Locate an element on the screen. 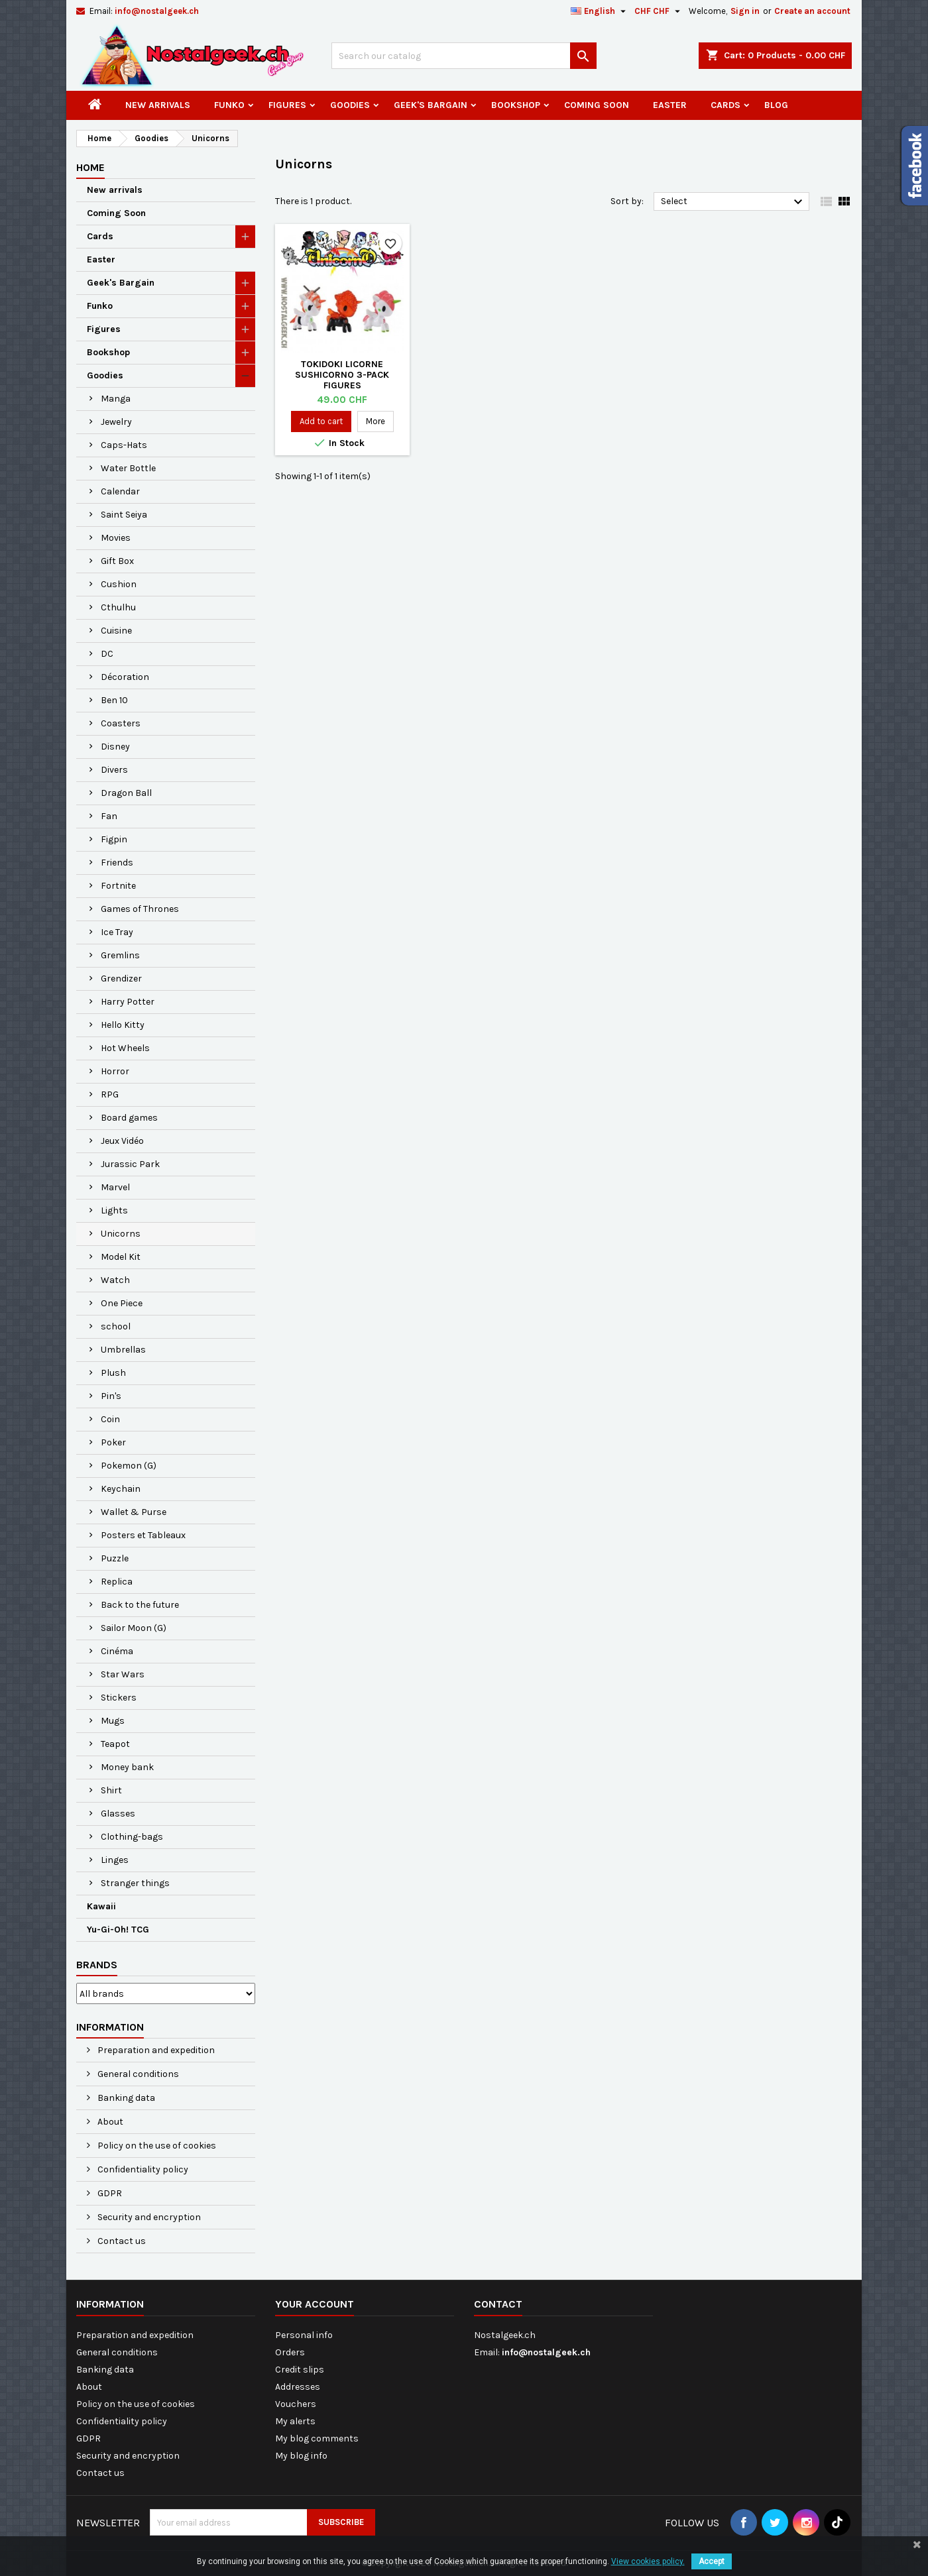 The image size is (928, 2576). Coasters is located at coordinates (121, 723).